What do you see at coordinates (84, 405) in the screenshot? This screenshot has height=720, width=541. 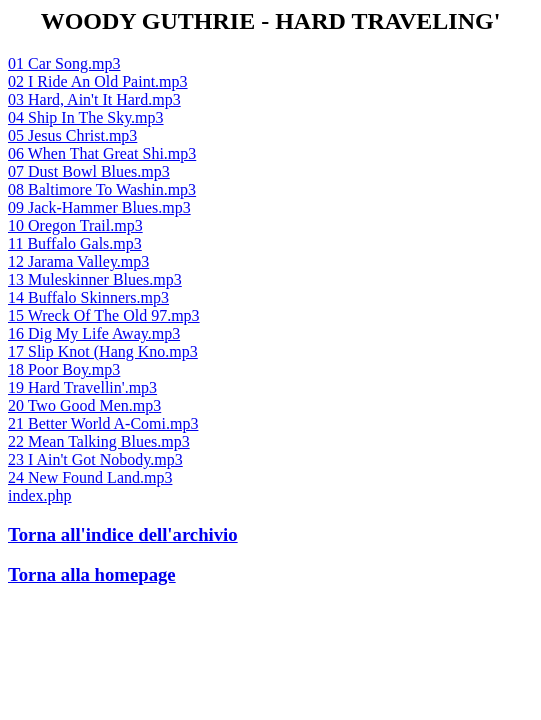 I see `20 Two Good Men.mp3` at bounding box center [84, 405].